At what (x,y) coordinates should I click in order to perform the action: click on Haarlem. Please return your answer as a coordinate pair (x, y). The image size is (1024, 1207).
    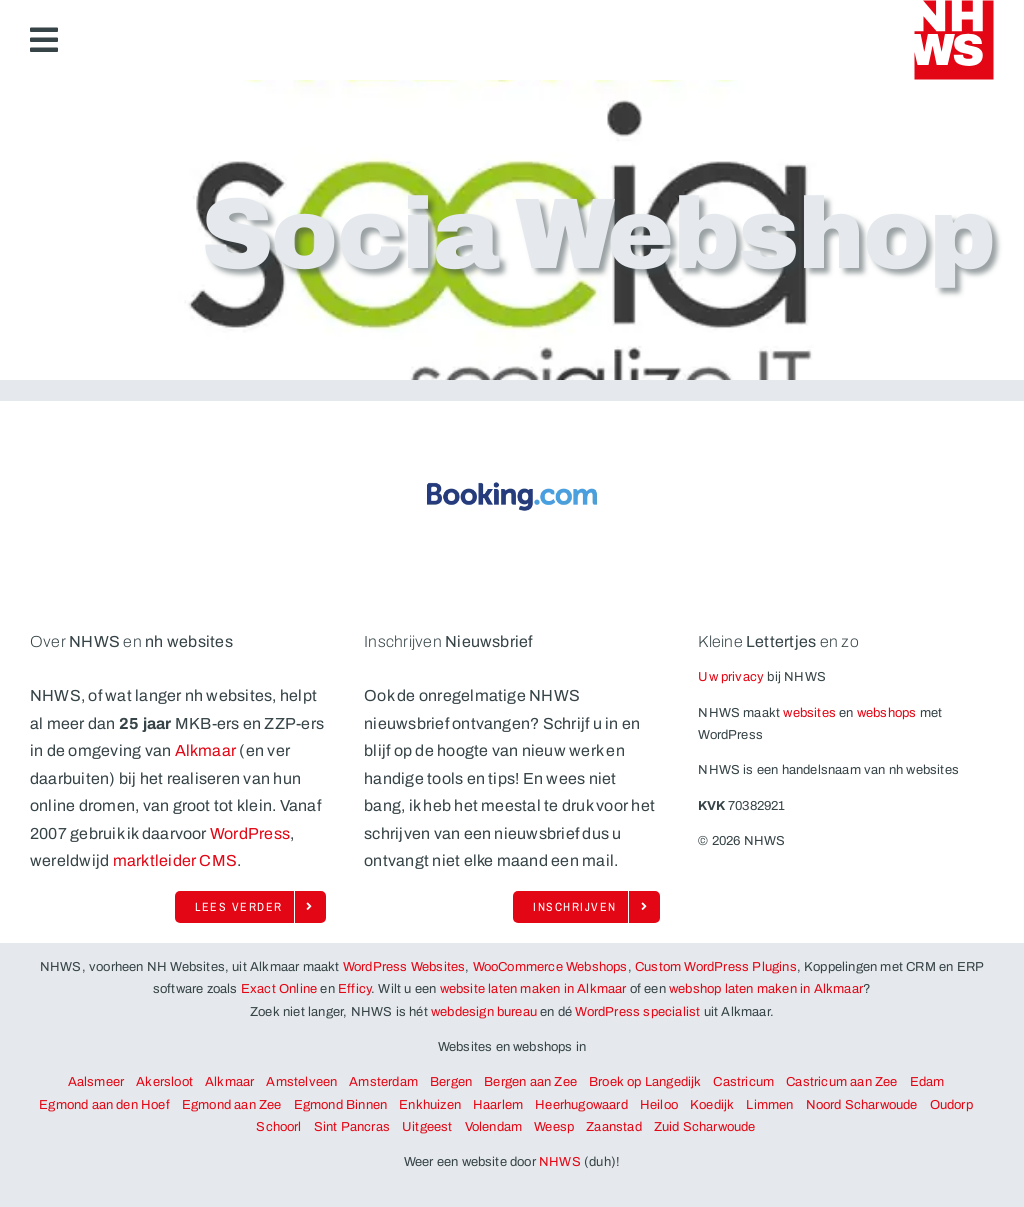
    Looking at the image, I should click on (498, 1105).